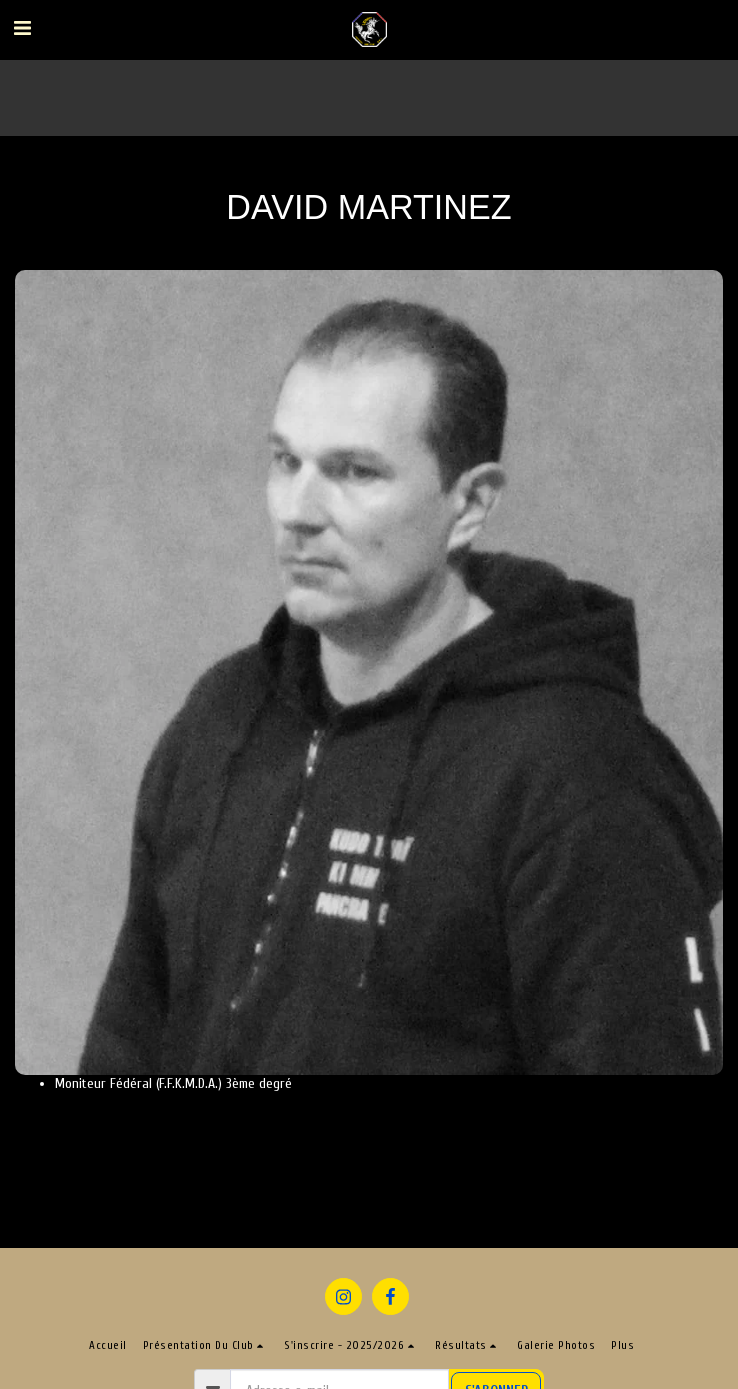 Image resolution: width=738 pixels, height=1389 pixels. I want to click on [button], so click(22, 28).